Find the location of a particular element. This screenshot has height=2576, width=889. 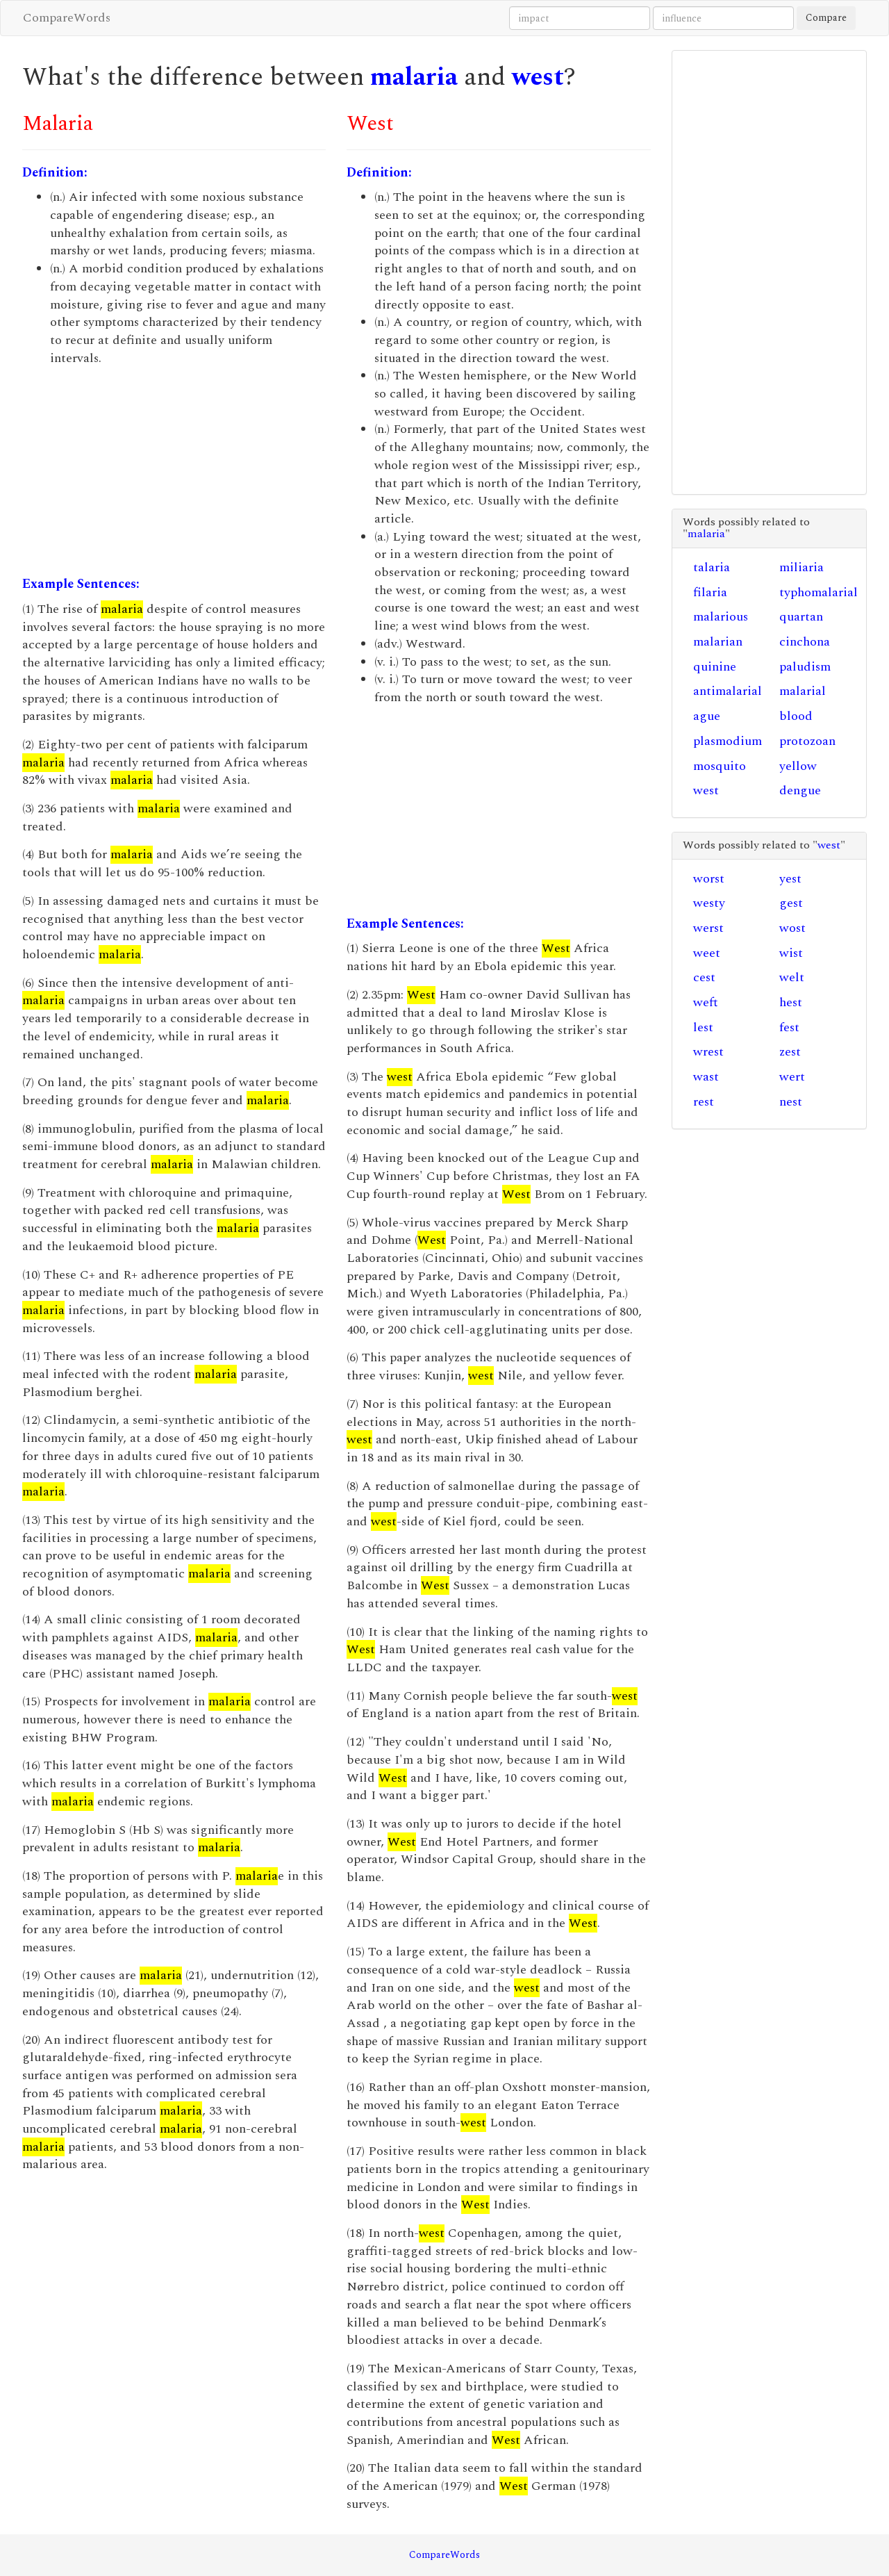

malaria is located at coordinates (414, 77).